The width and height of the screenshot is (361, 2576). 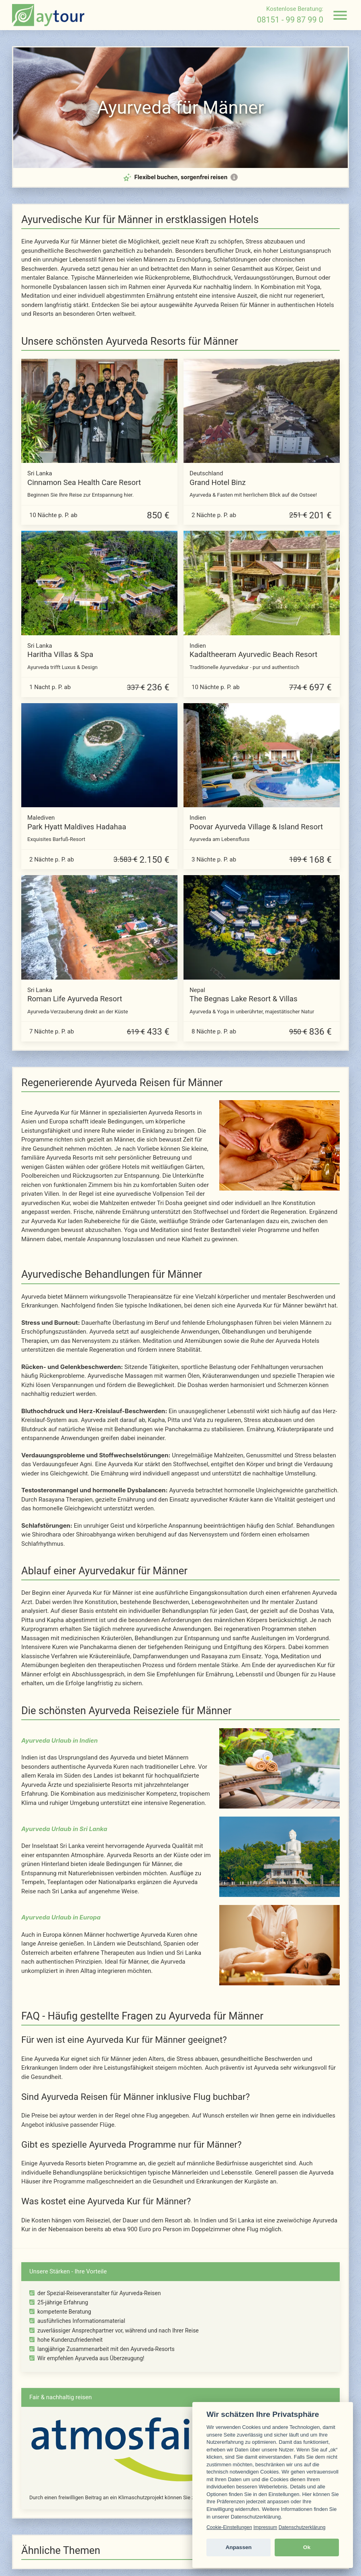 I want to click on Cookie-Einstellungen, so click(x=229, y=2527).